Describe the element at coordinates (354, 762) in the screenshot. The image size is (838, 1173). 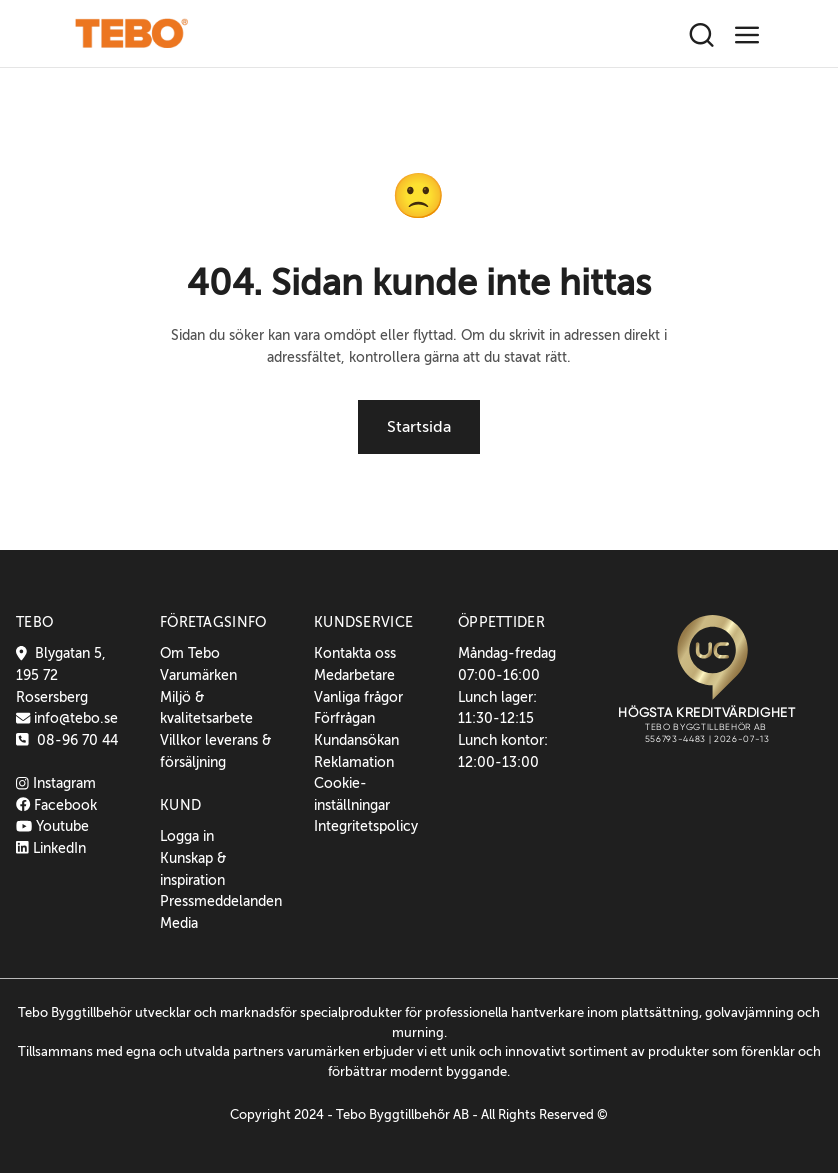
I see `Reklamation` at that location.